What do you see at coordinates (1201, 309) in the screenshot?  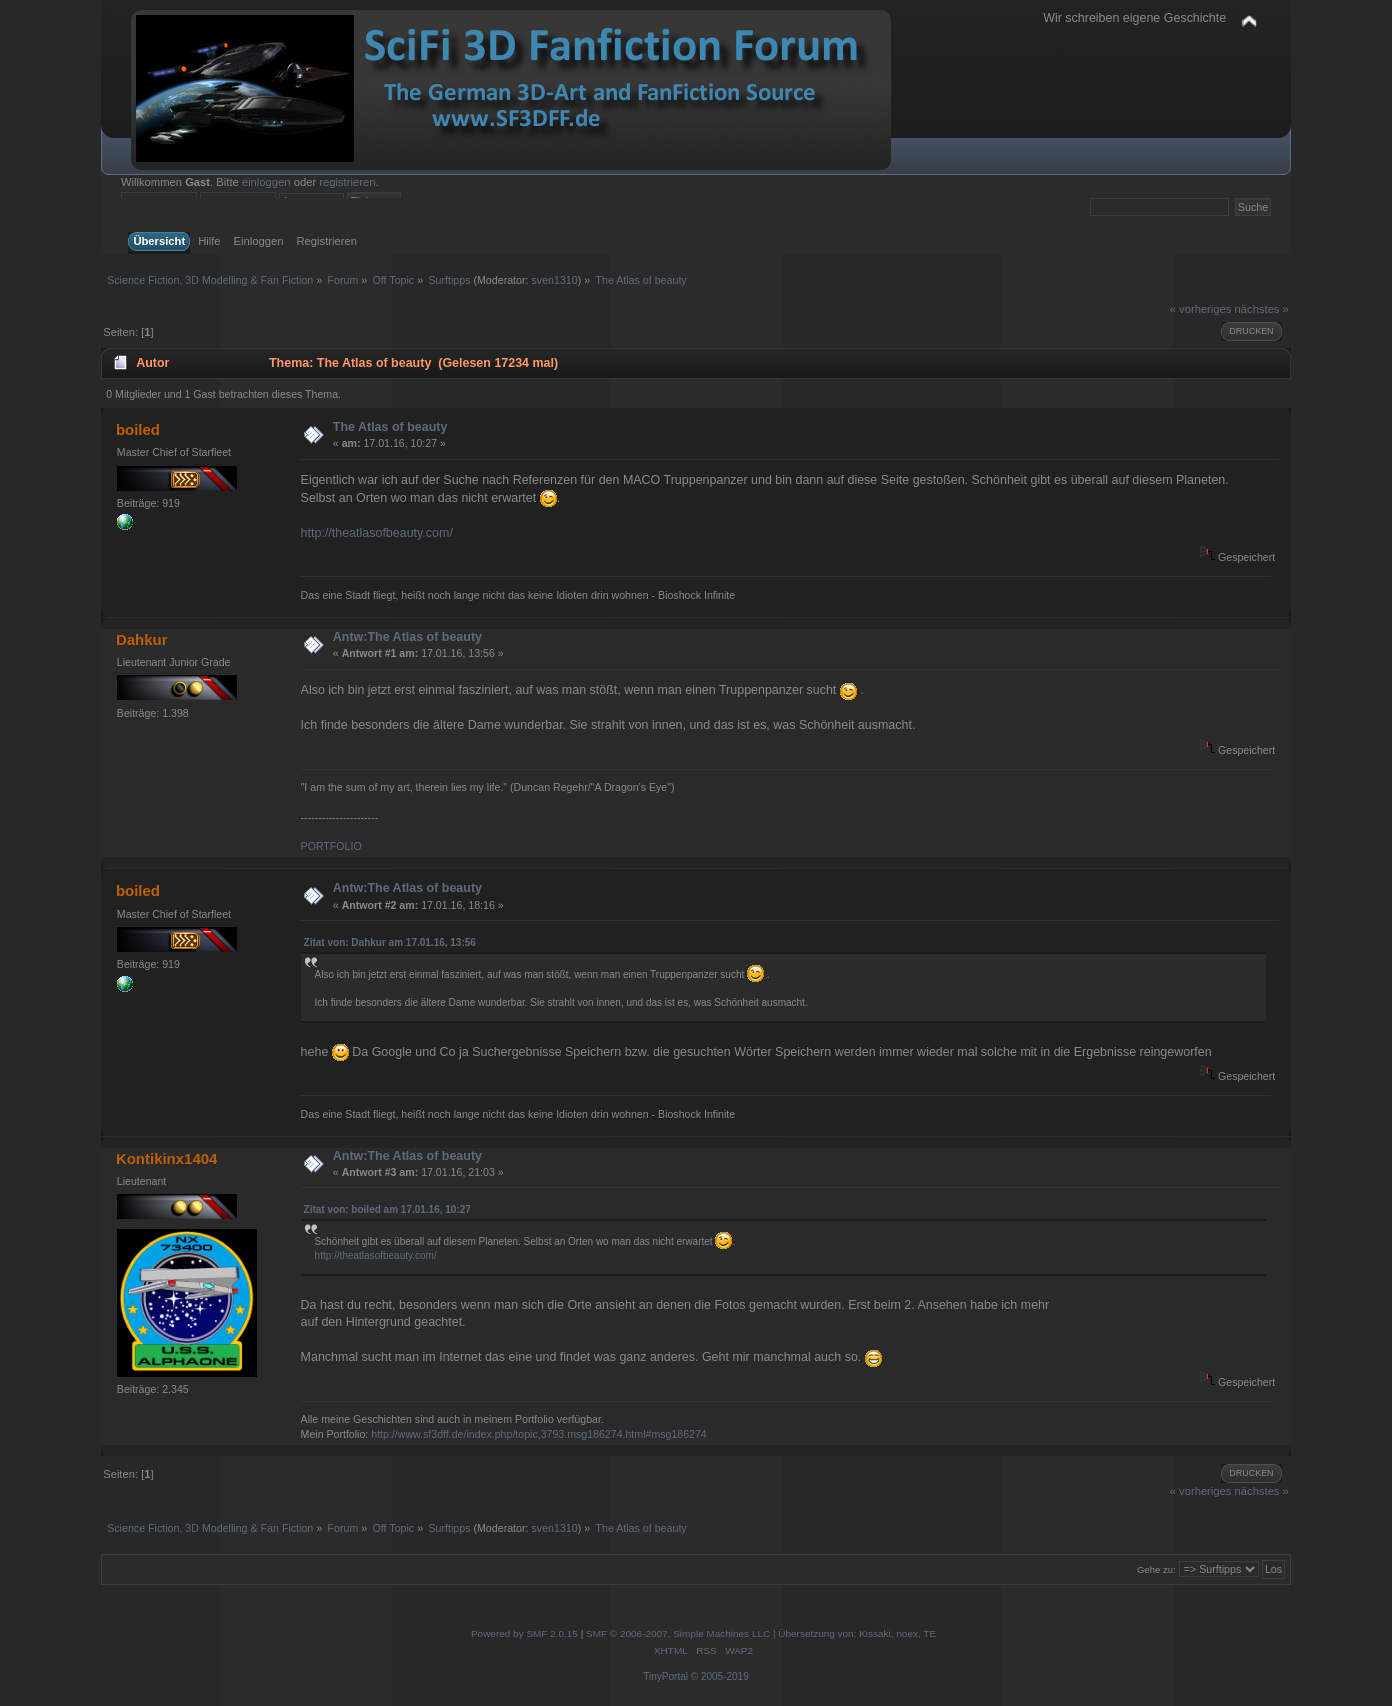 I see `« vorheriges` at bounding box center [1201, 309].